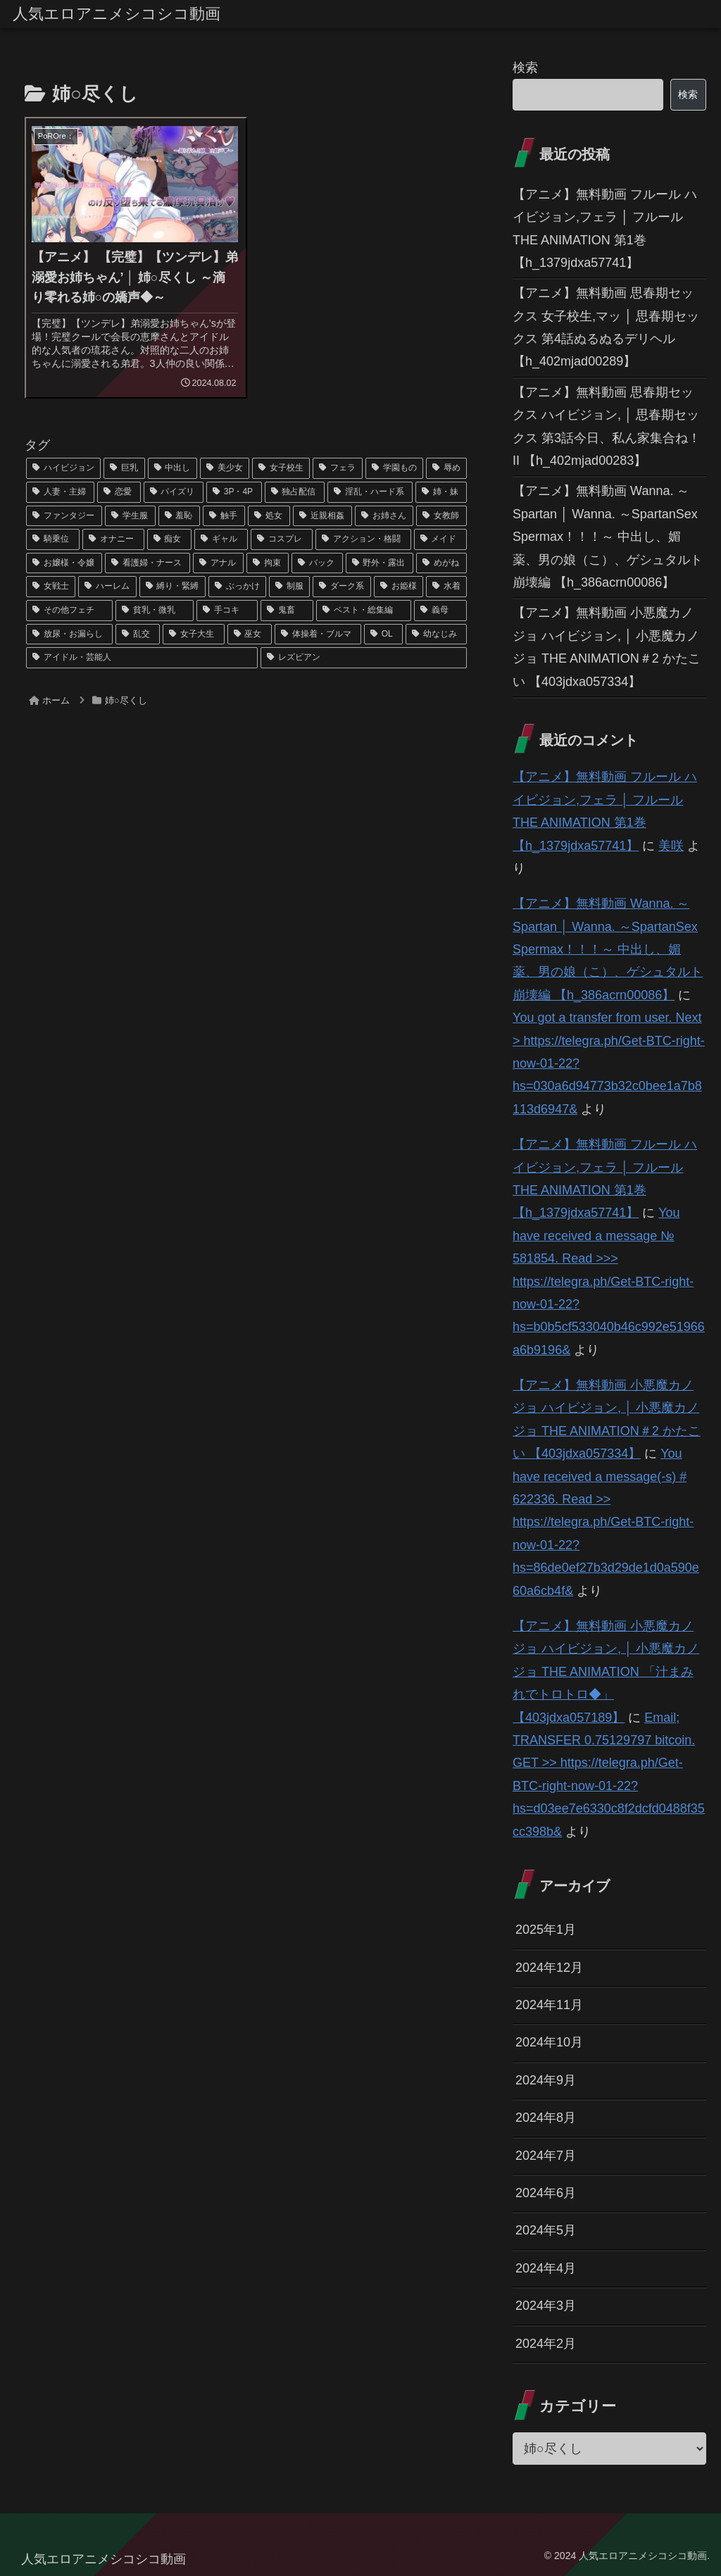 Image resolution: width=721 pixels, height=2576 pixels. What do you see at coordinates (295, 492) in the screenshot?
I see `[独占配信 (126個の項目)]` at bounding box center [295, 492].